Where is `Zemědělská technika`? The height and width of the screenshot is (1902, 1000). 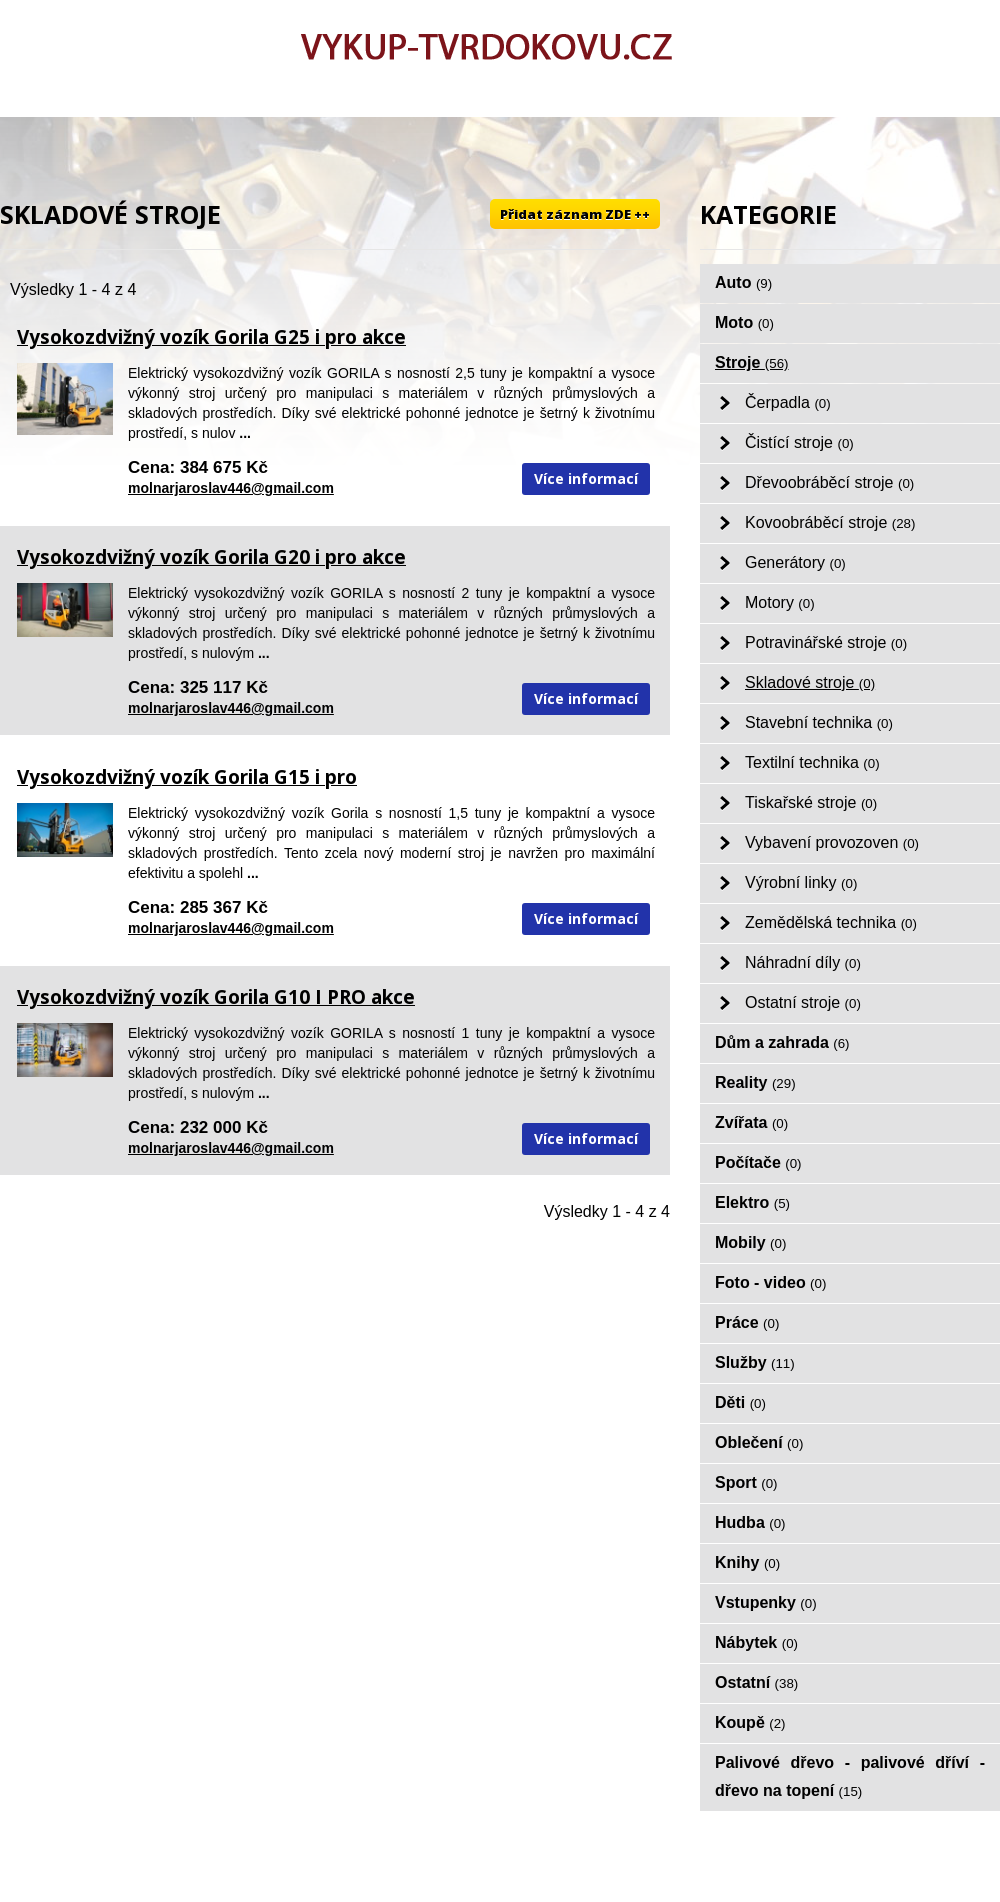 Zemědělská technika is located at coordinates (831, 922).